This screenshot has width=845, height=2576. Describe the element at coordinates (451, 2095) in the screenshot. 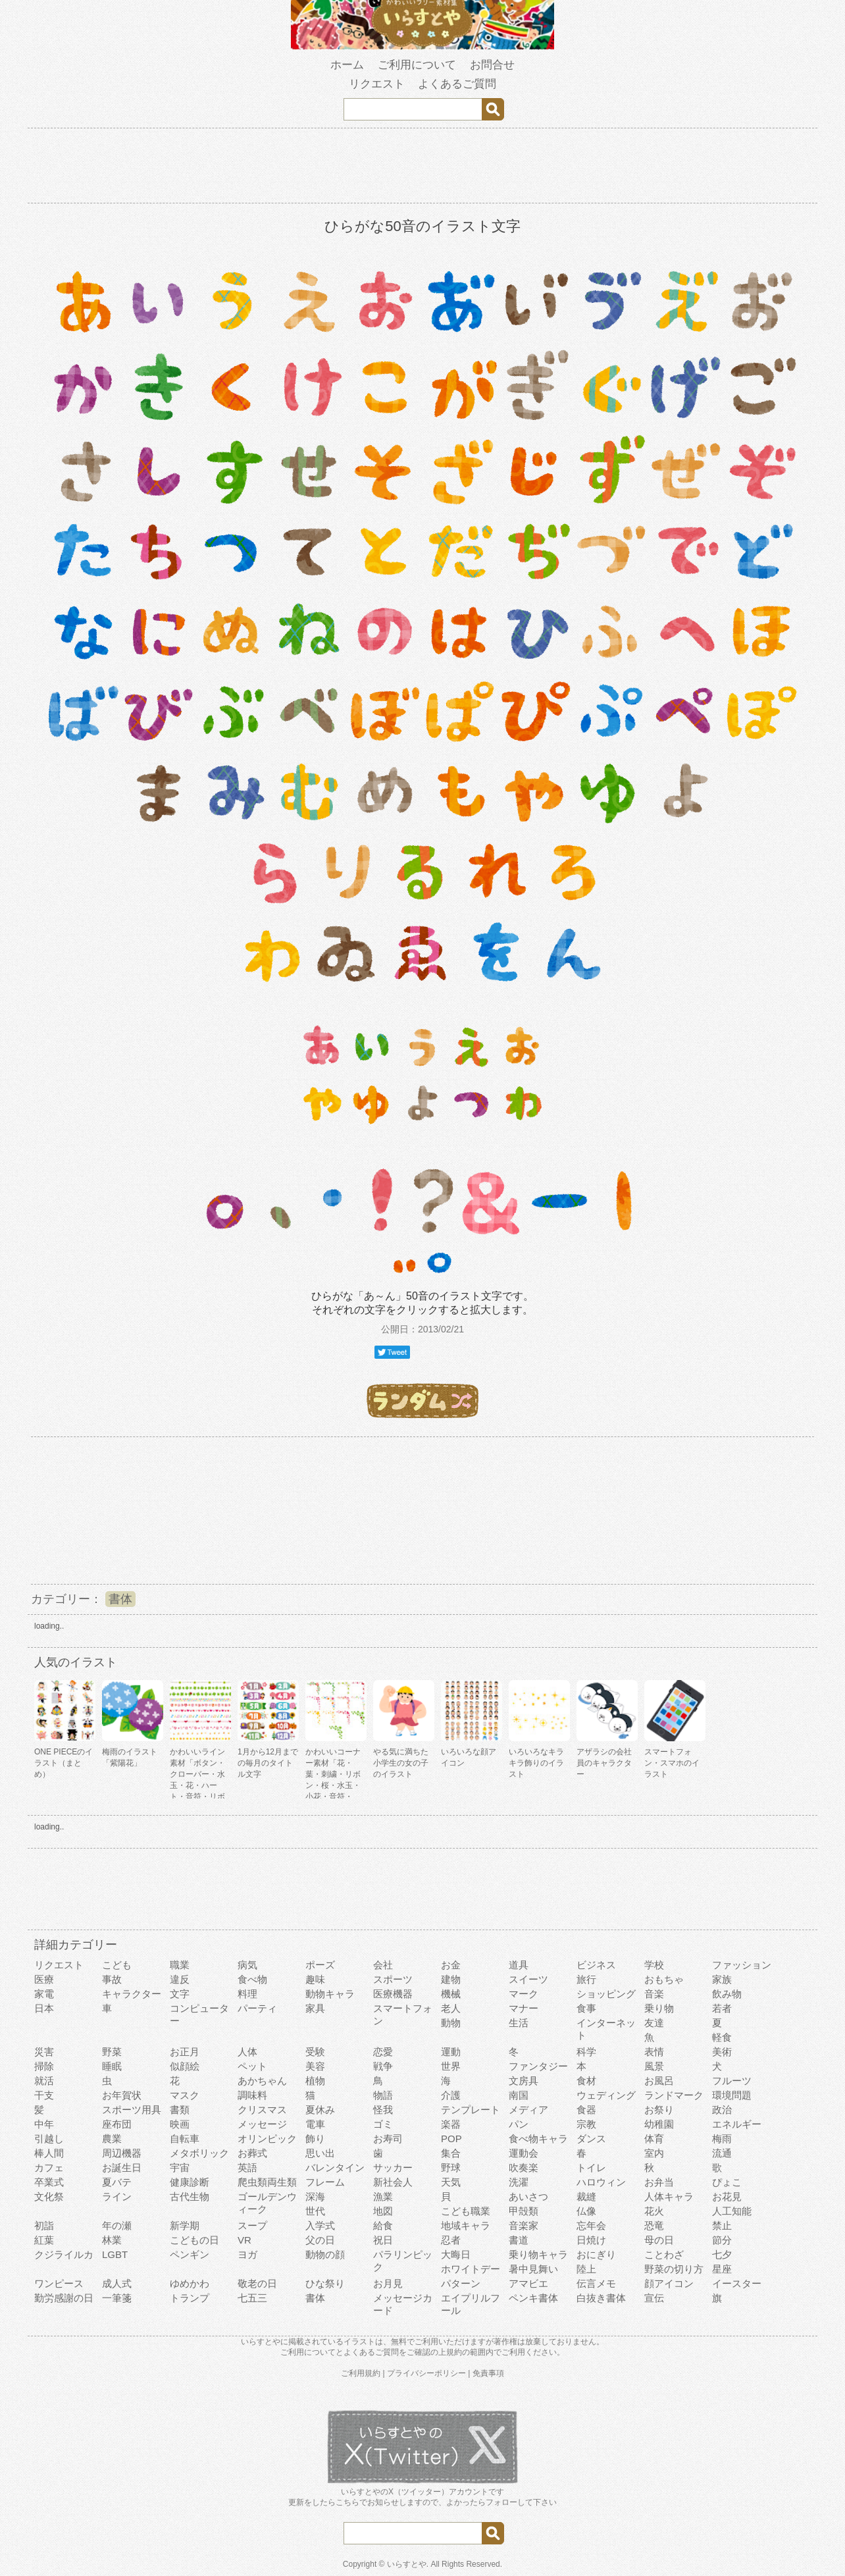

I see `介護` at that location.